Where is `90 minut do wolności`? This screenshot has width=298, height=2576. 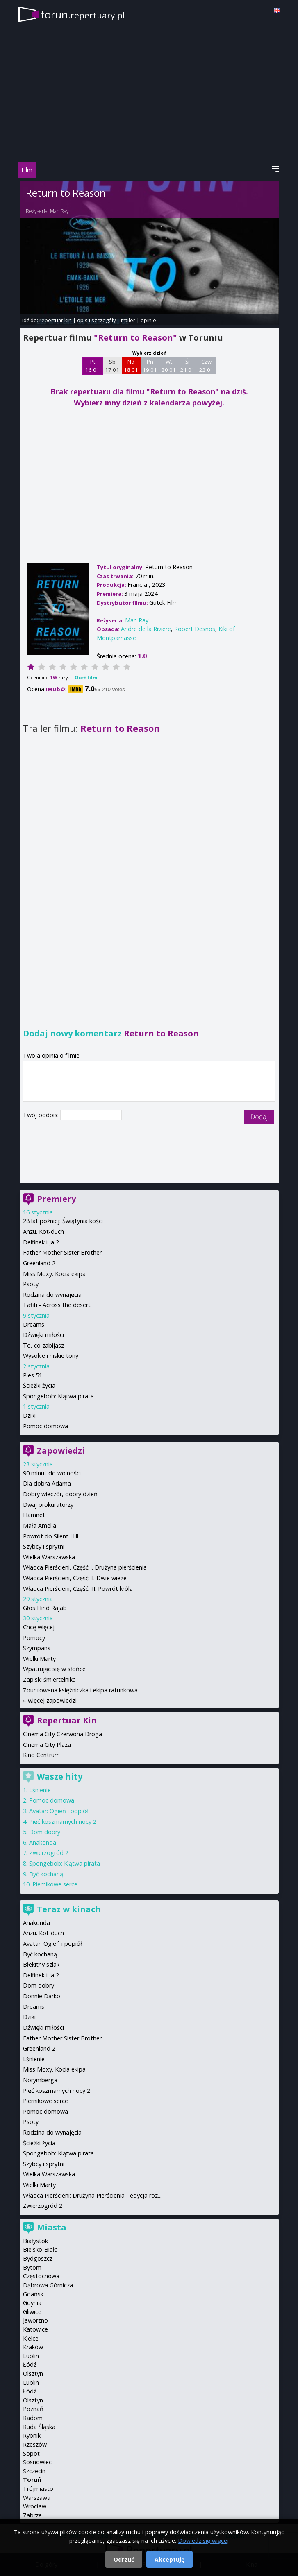 90 minut do wolności is located at coordinates (52, 1473).